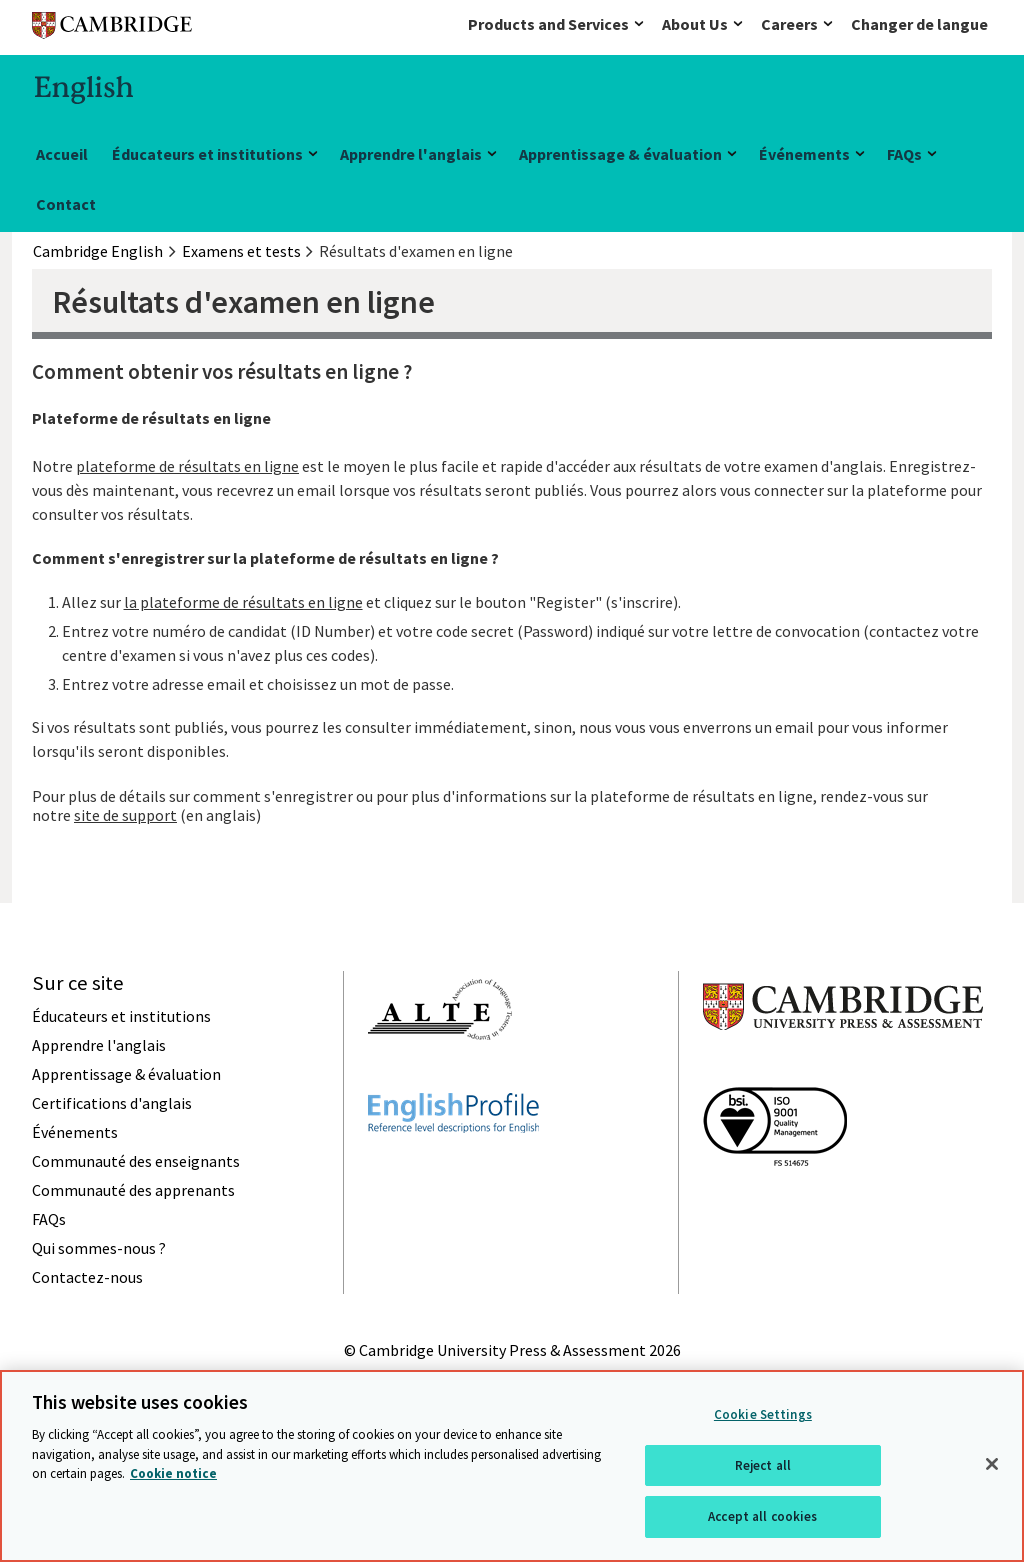  I want to click on Cookie Settings [Cookie Settings, Opens the preference center dialog], so click(763, 1414).